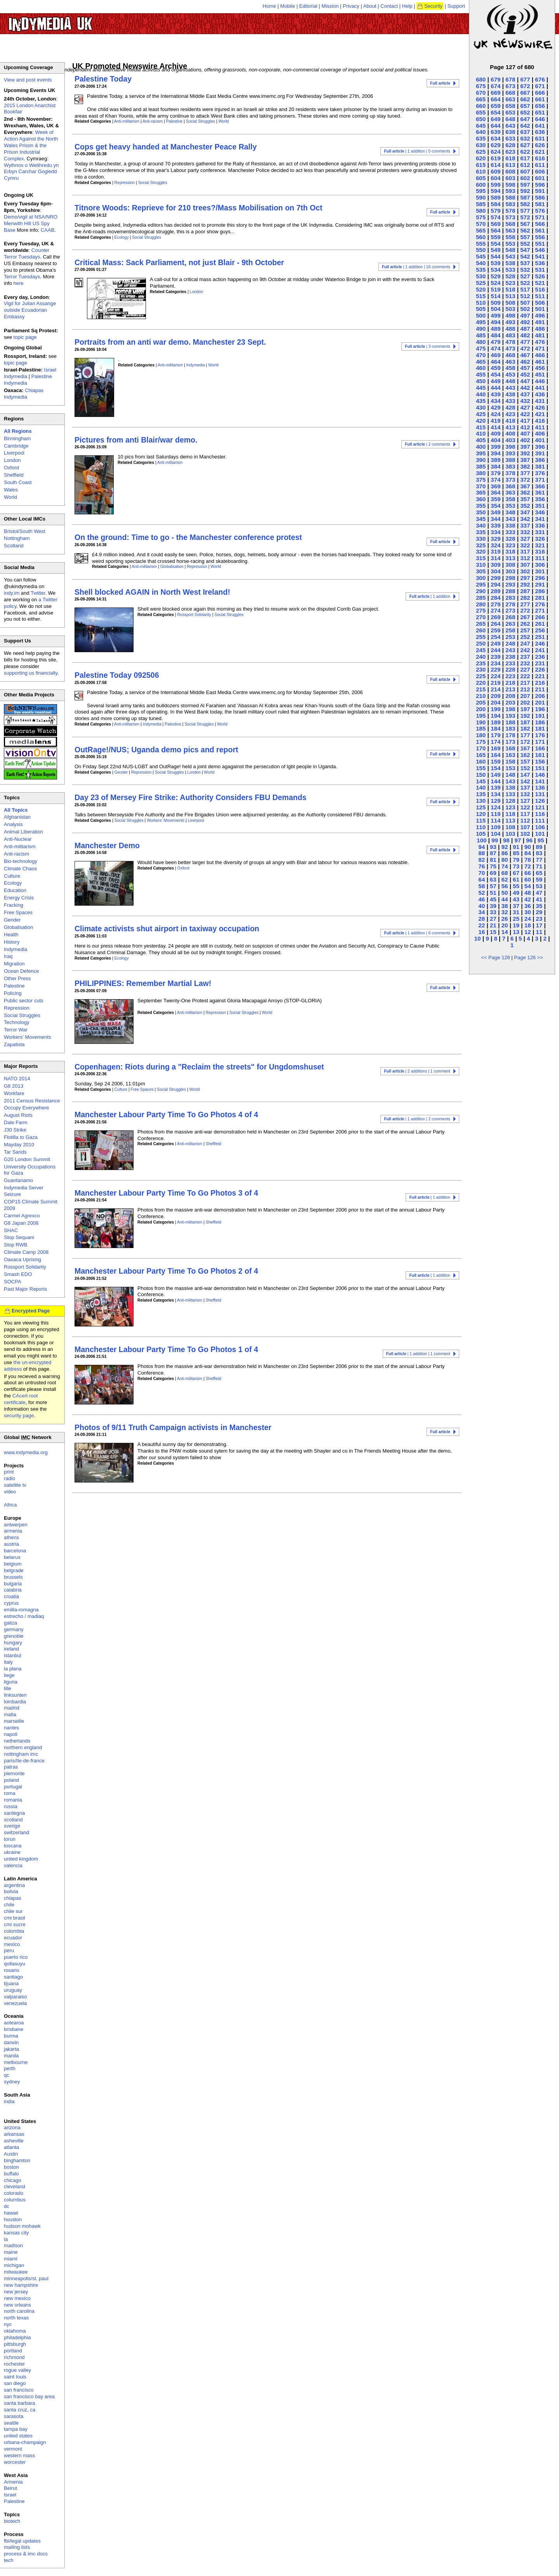 The image size is (559, 2576). What do you see at coordinates (510, 309) in the screenshot?
I see `503` at bounding box center [510, 309].